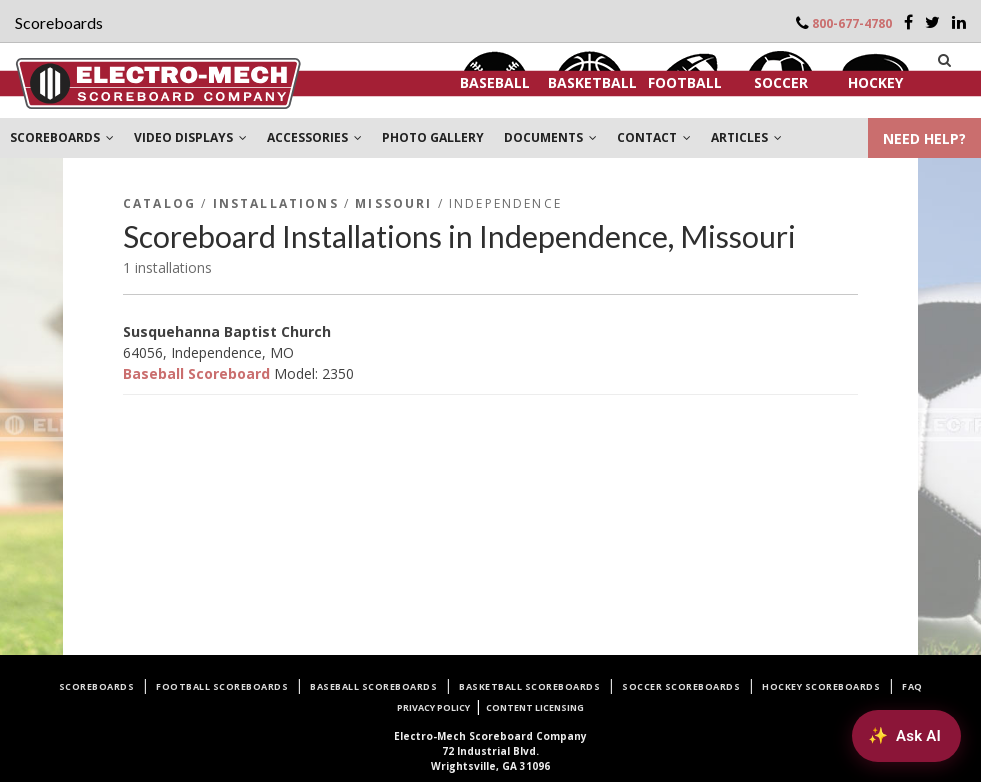 This screenshot has height=782, width=981. Describe the element at coordinates (681, 686) in the screenshot. I see `Soccer Scoreboards` at that location.